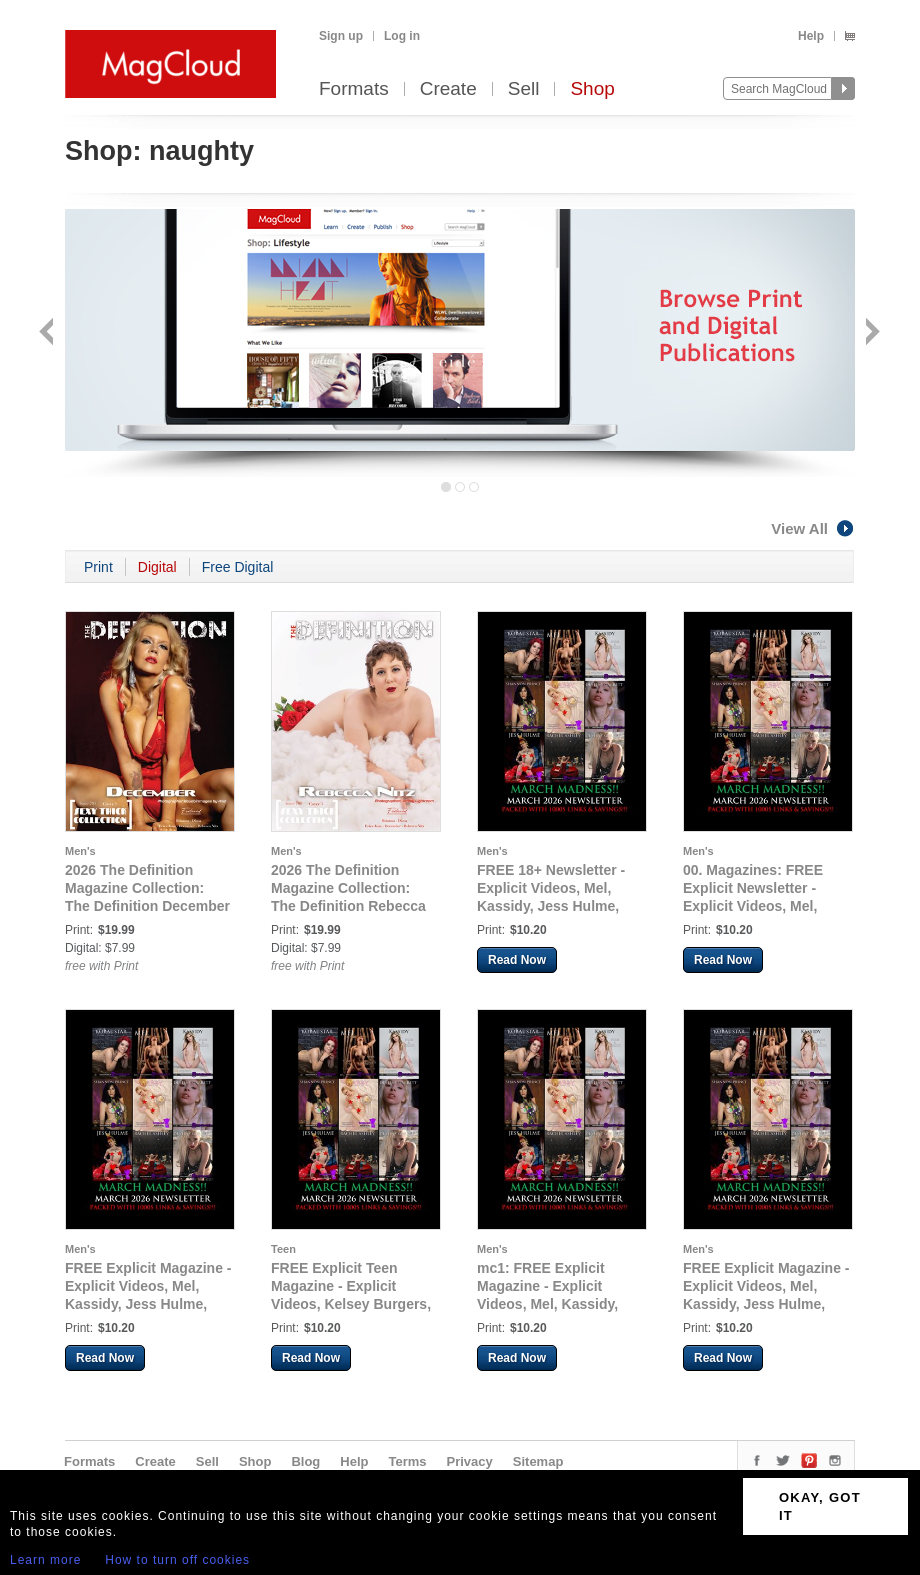 Image resolution: width=920 pixels, height=1575 pixels. Describe the element at coordinates (402, 36) in the screenshot. I see `Log in` at that location.